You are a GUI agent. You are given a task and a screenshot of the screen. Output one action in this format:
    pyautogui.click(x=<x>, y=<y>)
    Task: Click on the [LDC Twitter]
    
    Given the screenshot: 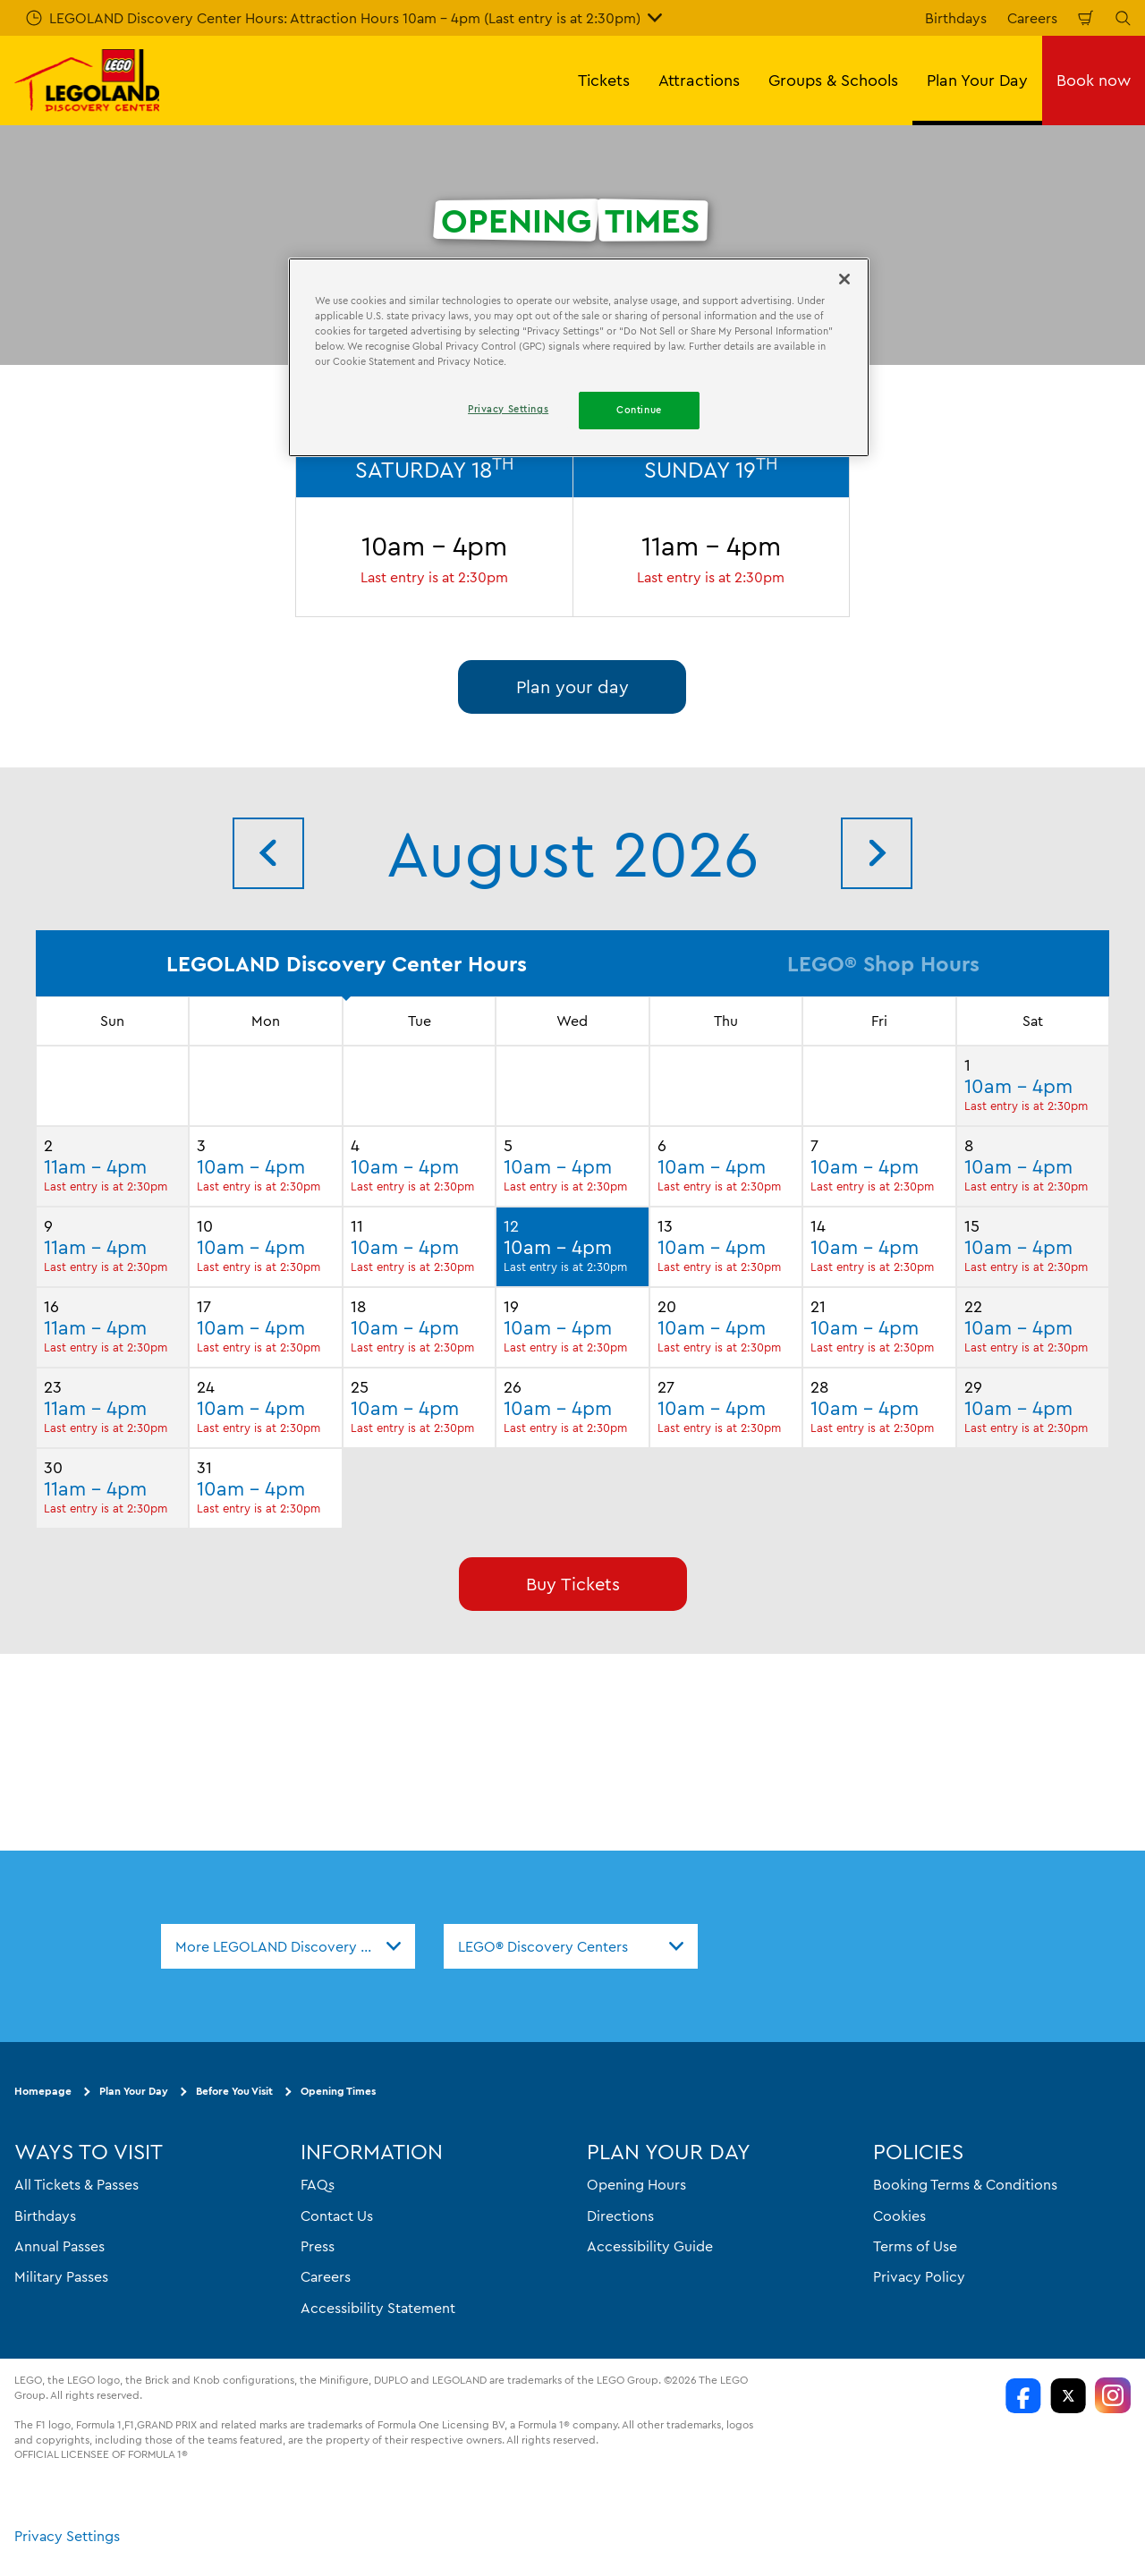 What is the action you would take?
    pyautogui.click(x=1068, y=2395)
    